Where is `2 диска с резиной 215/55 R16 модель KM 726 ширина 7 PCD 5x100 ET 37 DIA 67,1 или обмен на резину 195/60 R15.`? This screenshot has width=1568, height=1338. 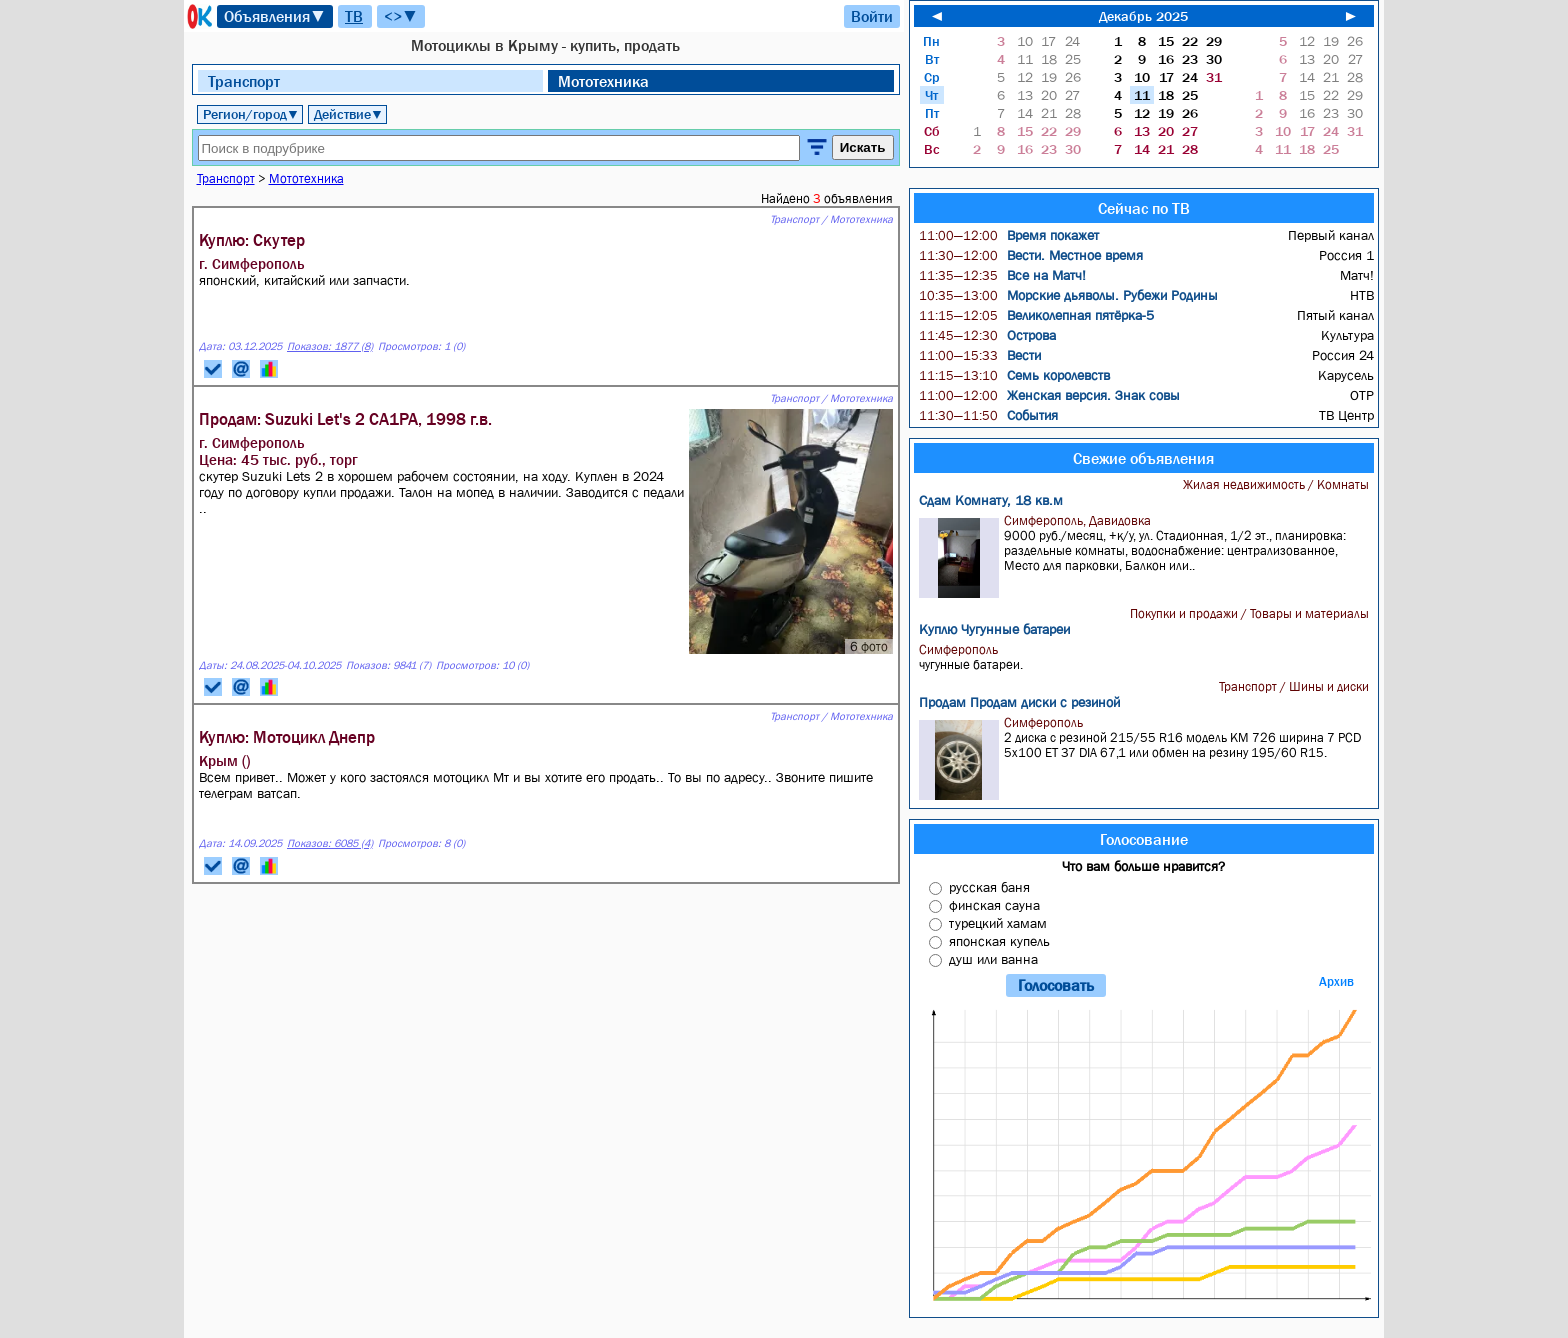 2 диска с резиной 215/55 R16 модель KM 726 ширина 7 PCD 5x100 ET 37 DIA 67,1 или обмен на резину 195/60 R15. is located at coordinates (1146, 757).